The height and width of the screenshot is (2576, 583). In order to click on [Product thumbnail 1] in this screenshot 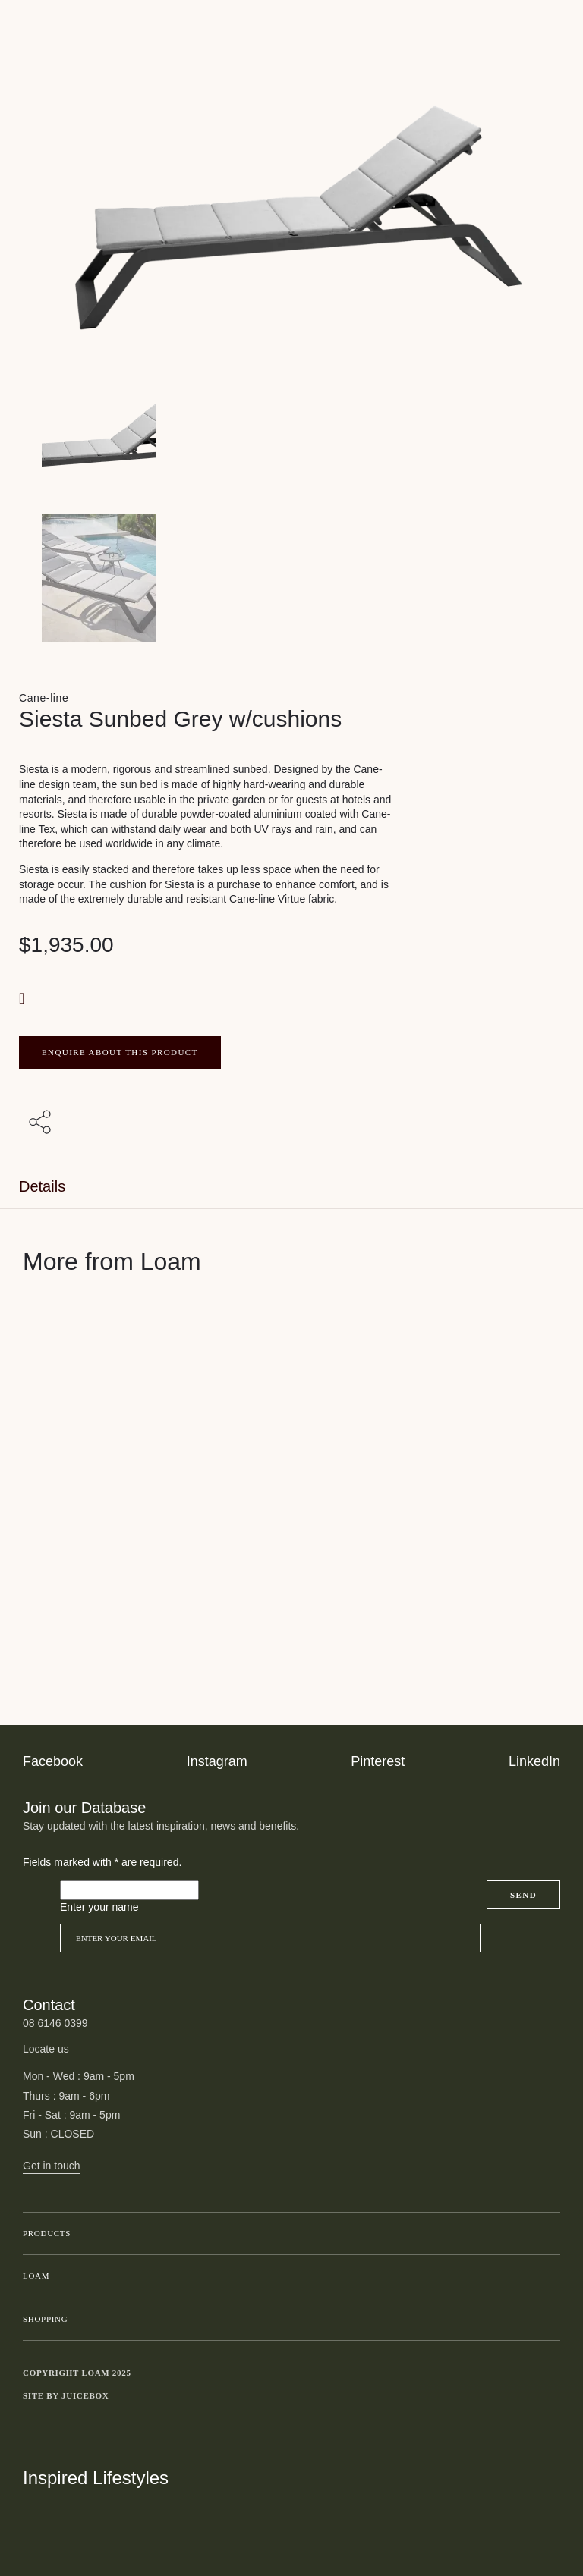, I will do `click(291, 578)`.